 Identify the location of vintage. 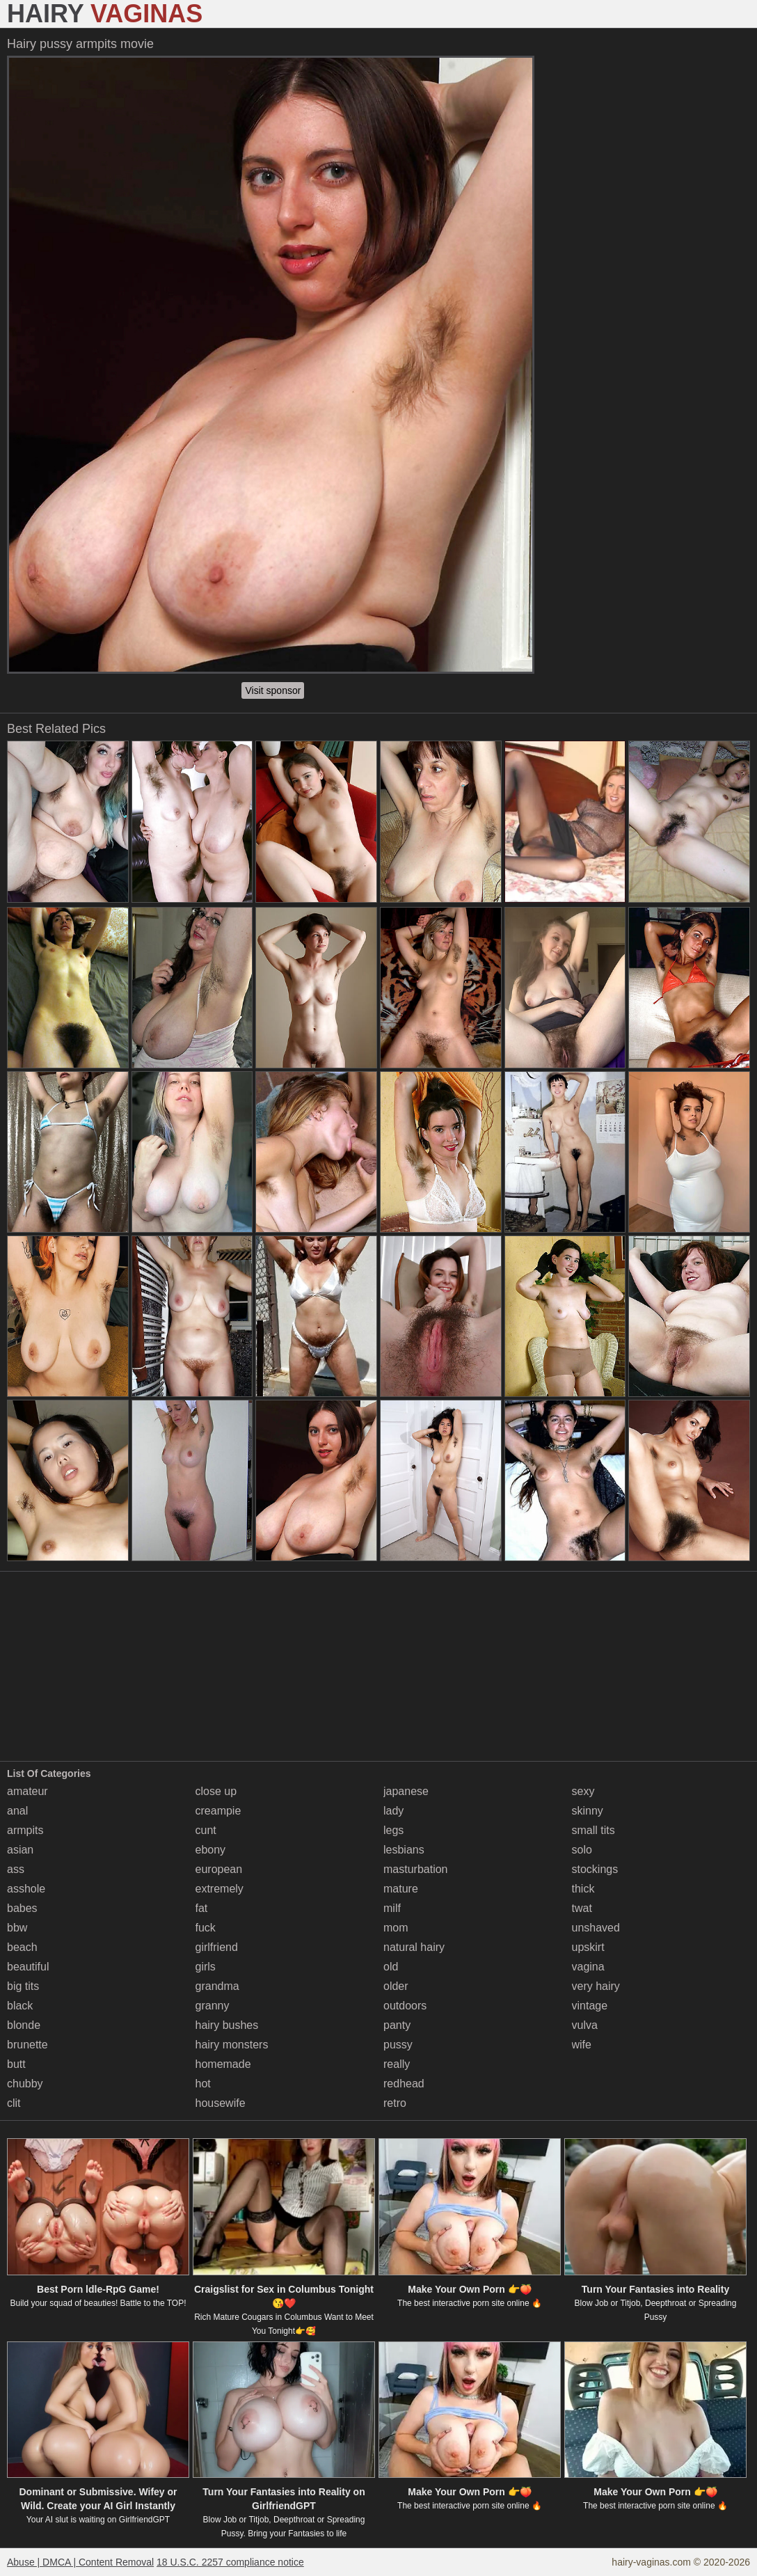
(590, 2006).